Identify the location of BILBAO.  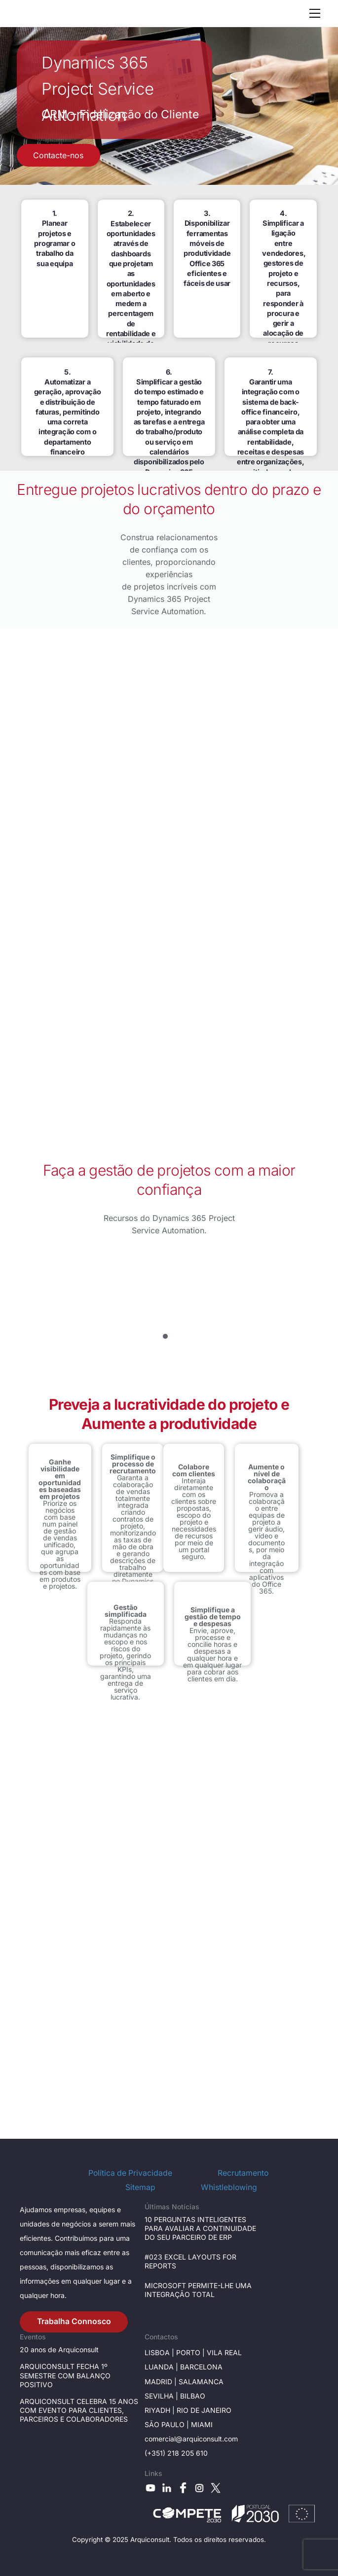
(192, 2396).